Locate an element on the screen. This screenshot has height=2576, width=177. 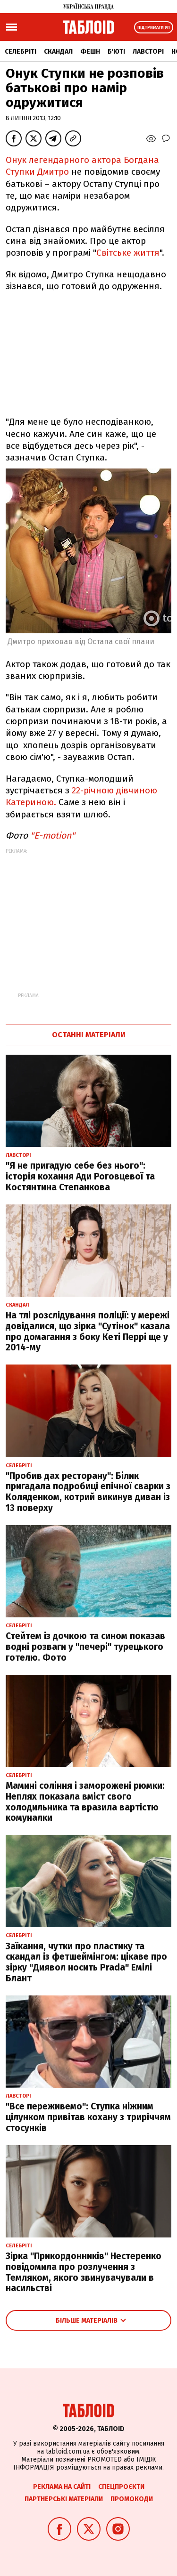
Партнерські матеріали is located at coordinates (64, 2499).